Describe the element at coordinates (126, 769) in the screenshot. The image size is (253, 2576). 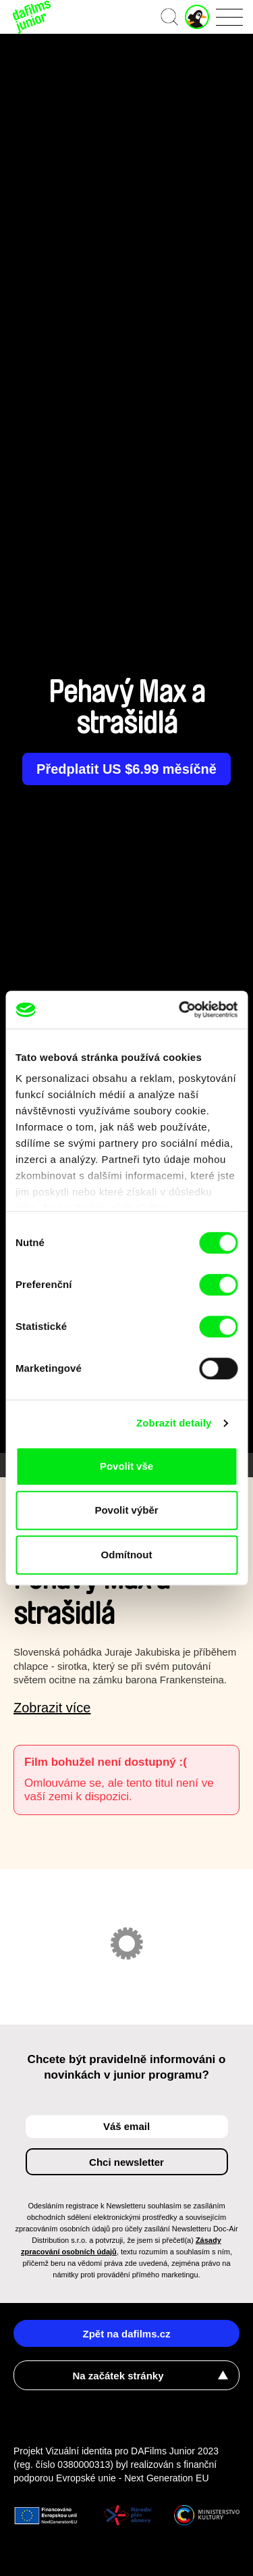
I see `Předplatit US $6.99 měsíčně` at that location.